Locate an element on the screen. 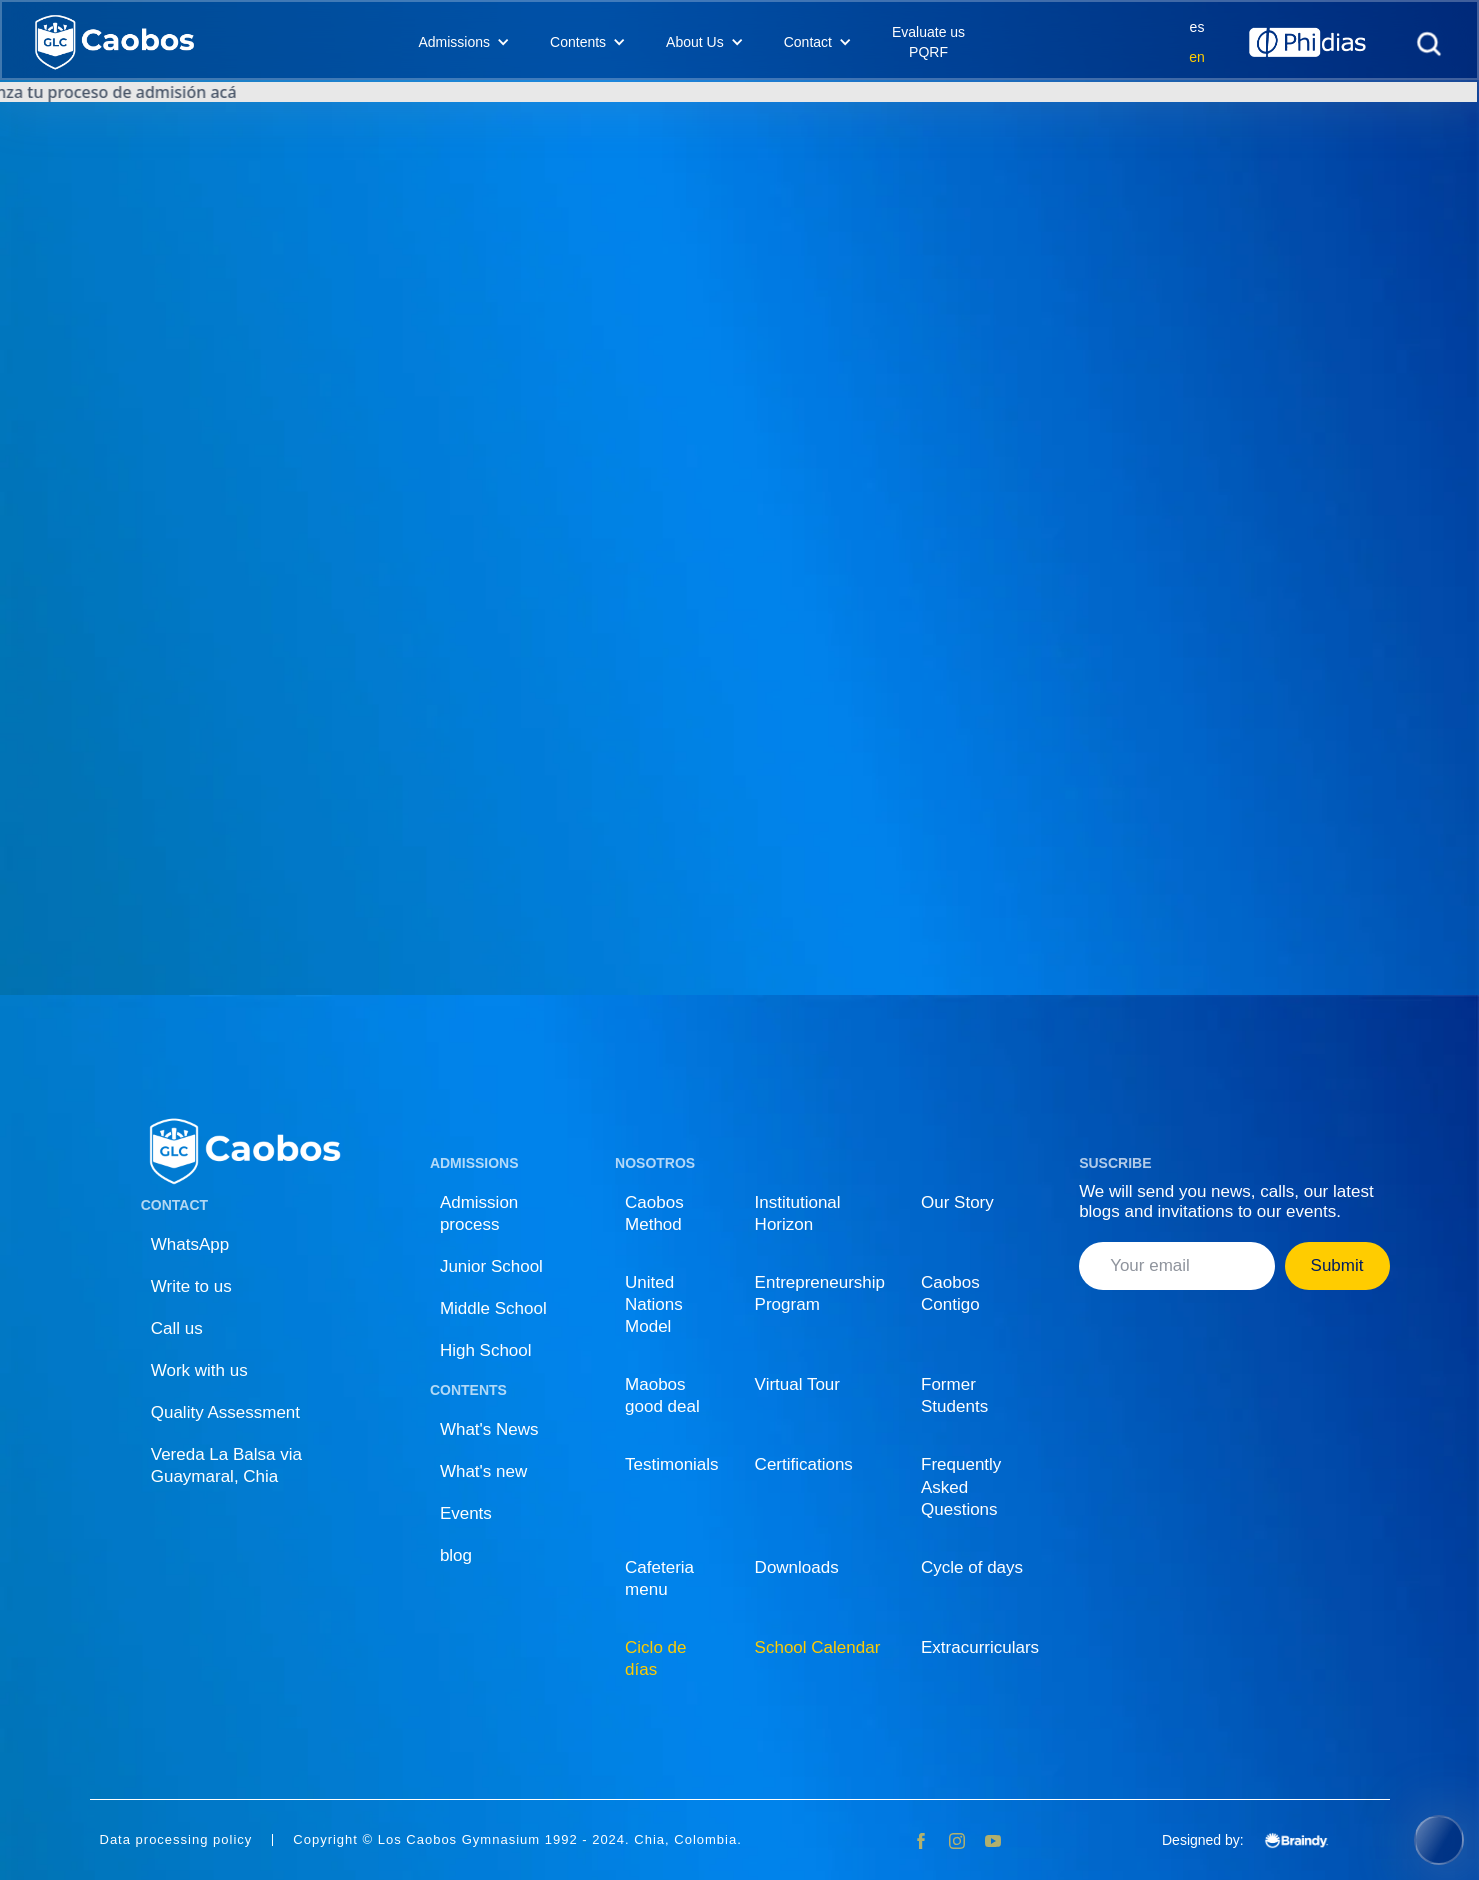  es is located at coordinates (1197, 27).